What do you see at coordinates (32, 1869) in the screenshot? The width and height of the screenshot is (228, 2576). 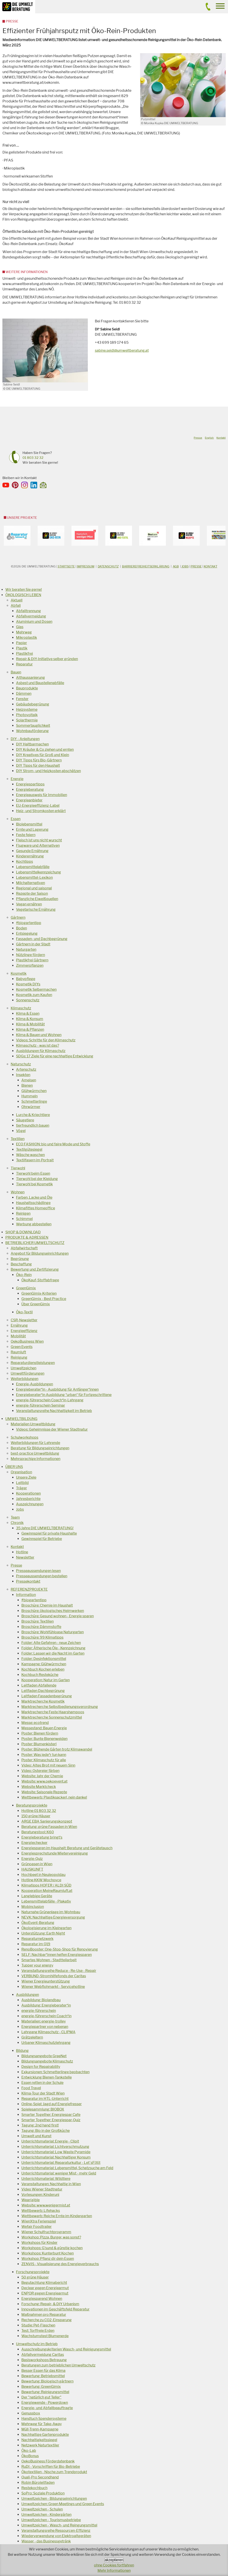 I see `HAUSKUNFT` at bounding box center [32, 1869].